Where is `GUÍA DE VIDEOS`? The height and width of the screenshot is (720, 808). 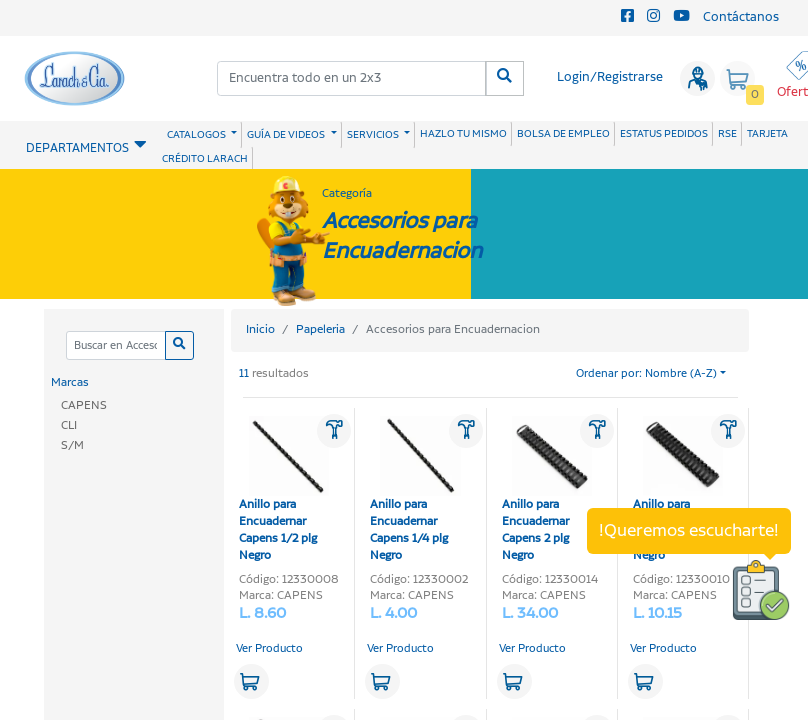
GUÍA DE VIDEOS is located at coordinates (287, 135).